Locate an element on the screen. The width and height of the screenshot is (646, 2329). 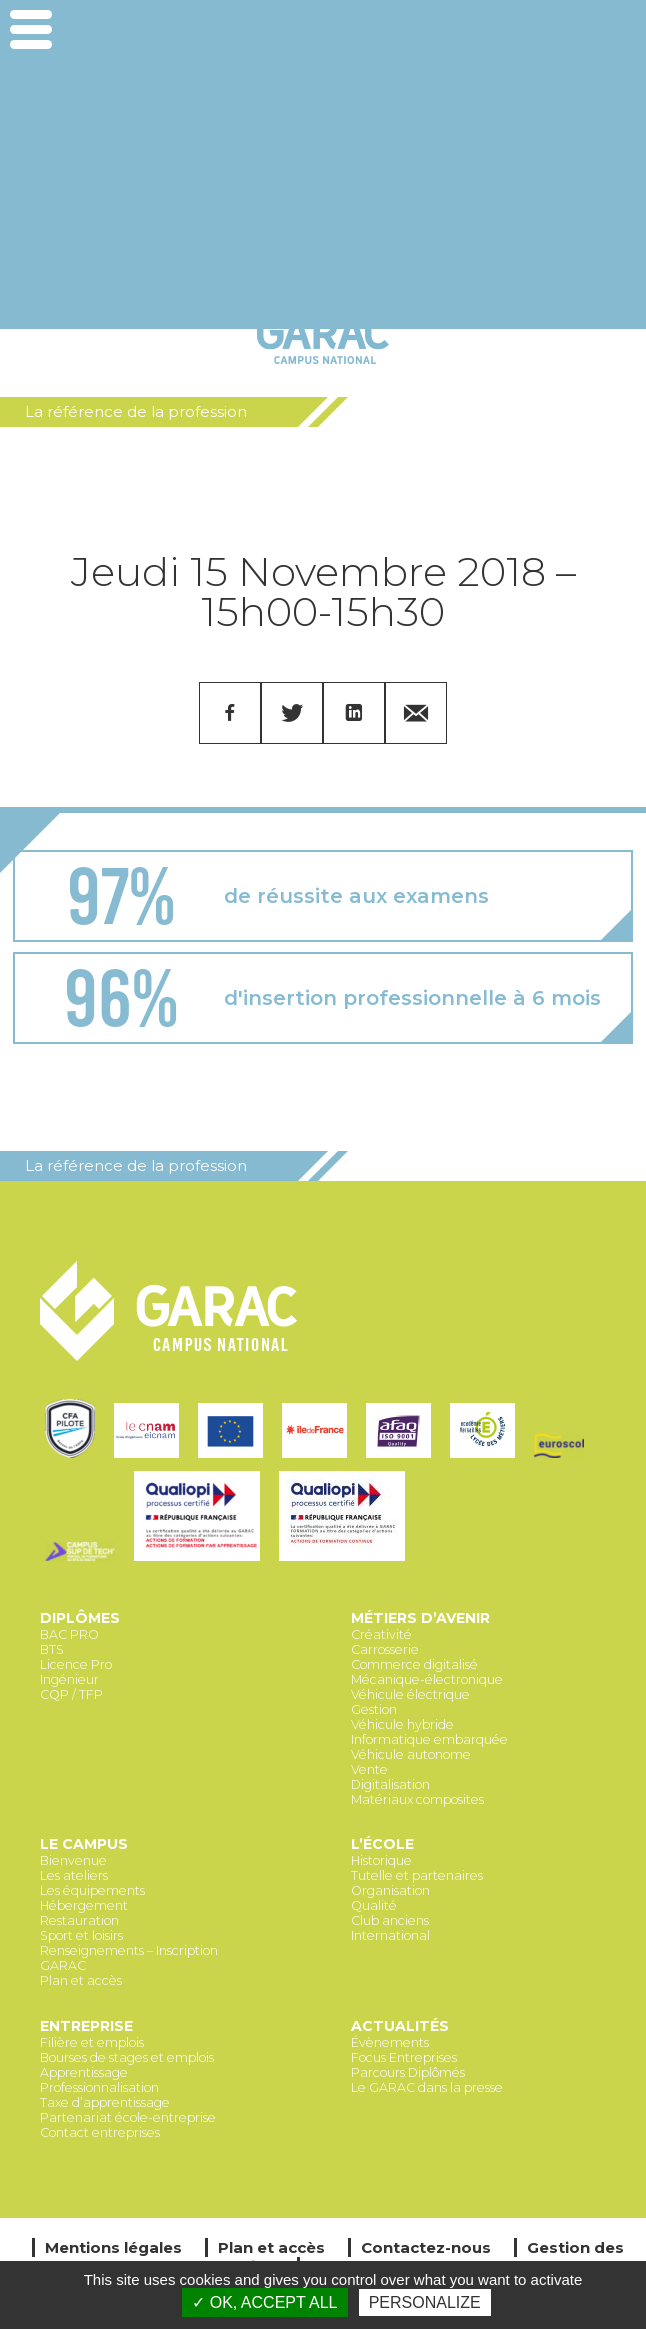
Taxe d’apprentissage is located at coordinates (105, 2102).